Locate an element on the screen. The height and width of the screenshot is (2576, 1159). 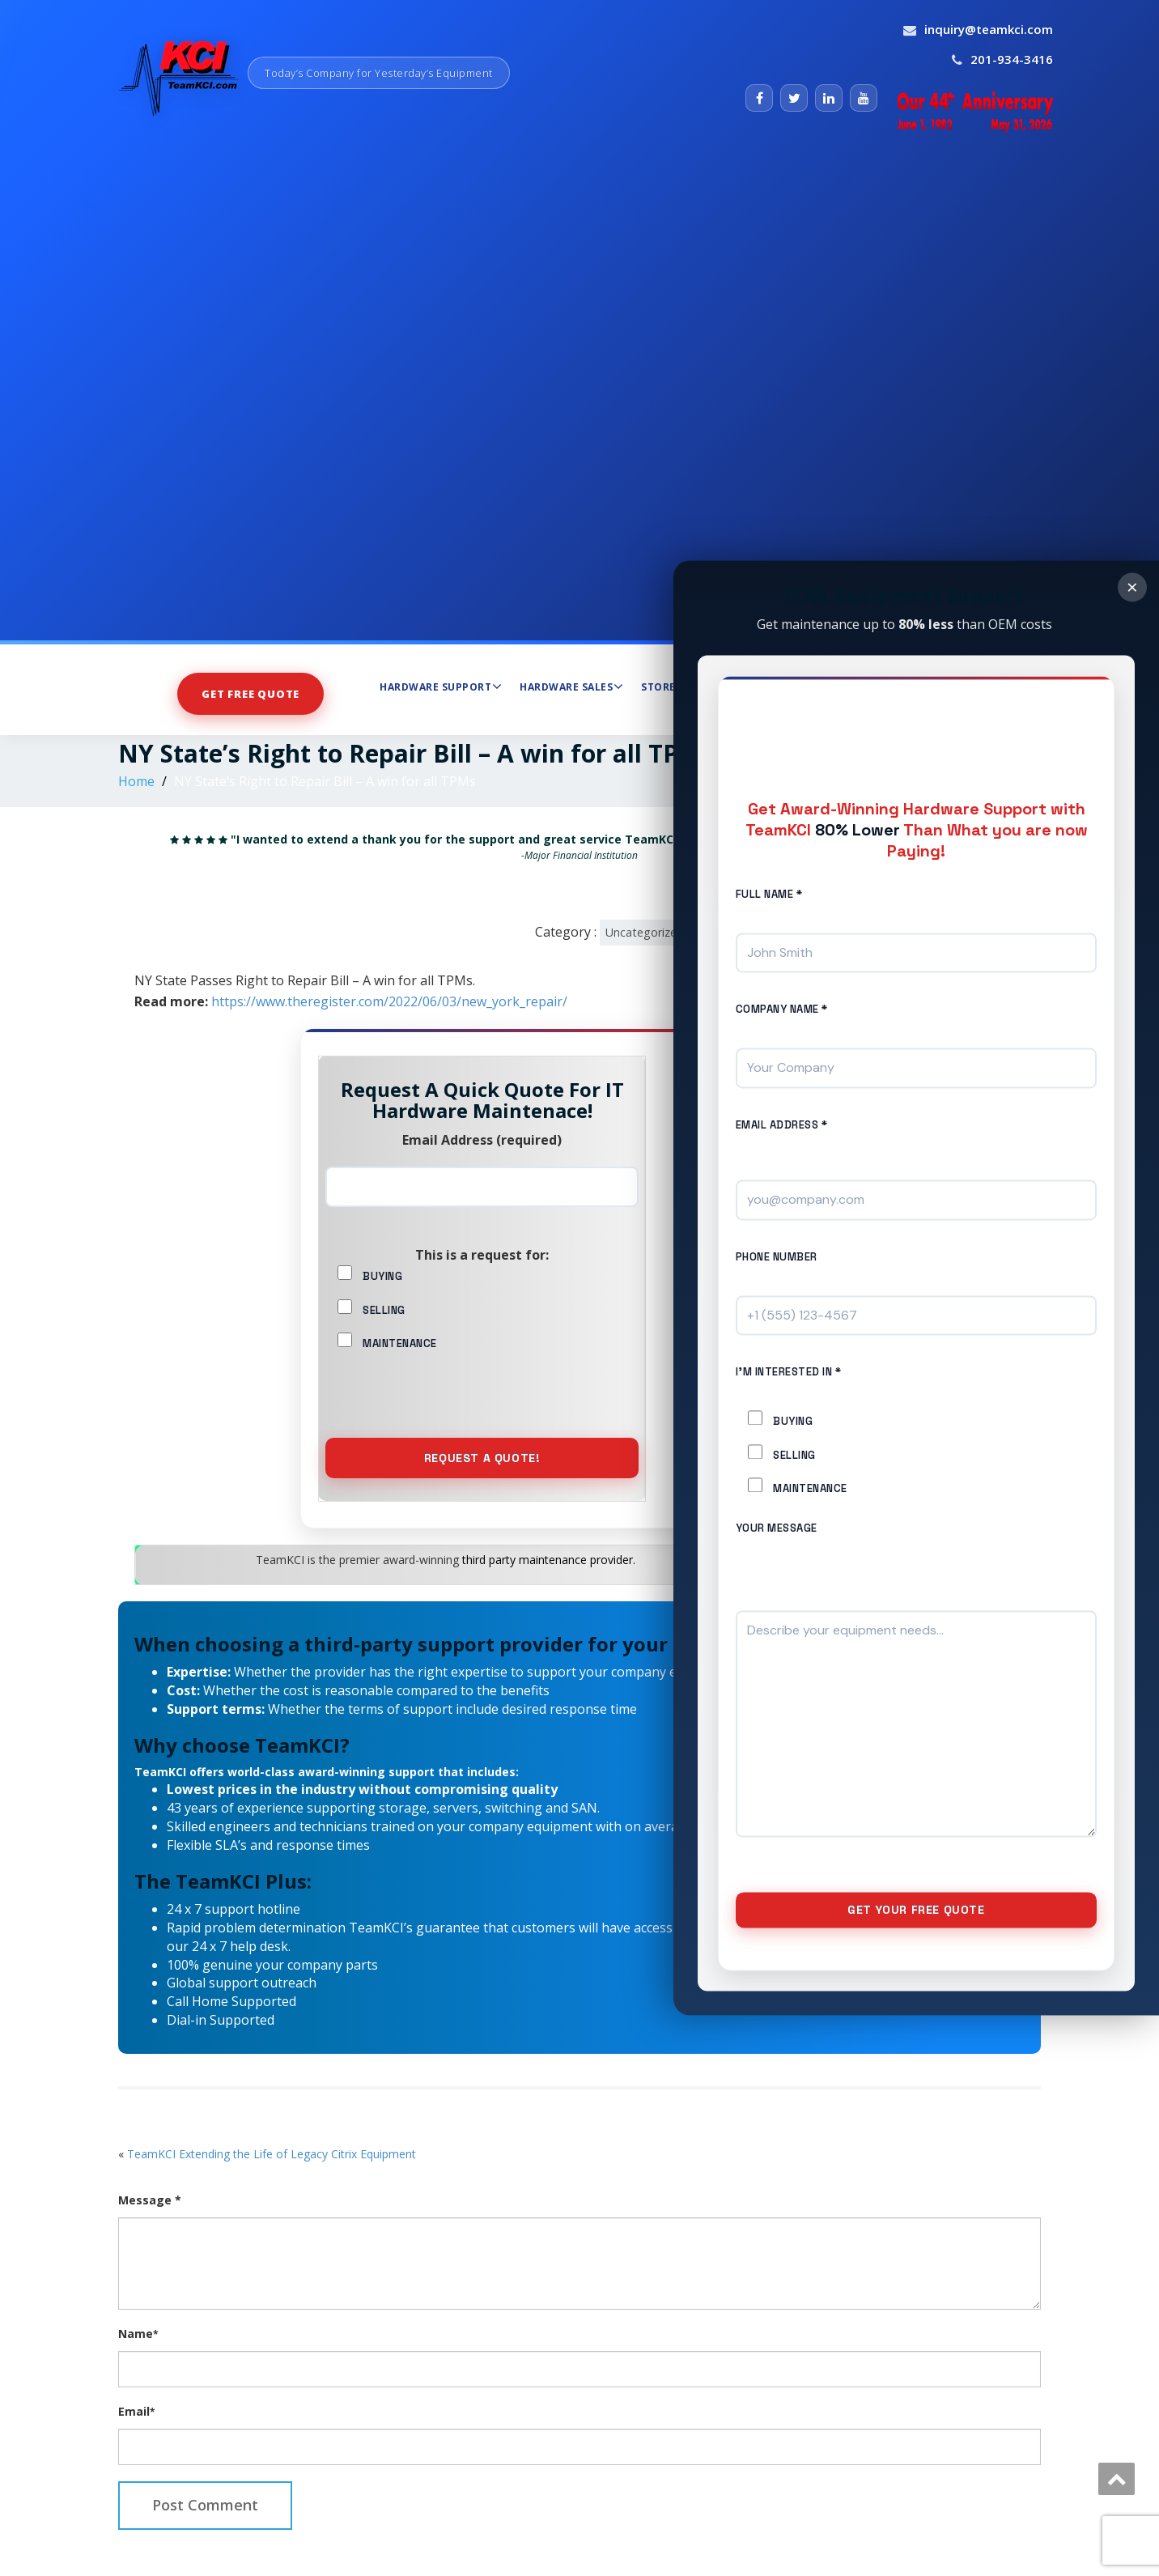
Email is located at coordinates (136, 2443).